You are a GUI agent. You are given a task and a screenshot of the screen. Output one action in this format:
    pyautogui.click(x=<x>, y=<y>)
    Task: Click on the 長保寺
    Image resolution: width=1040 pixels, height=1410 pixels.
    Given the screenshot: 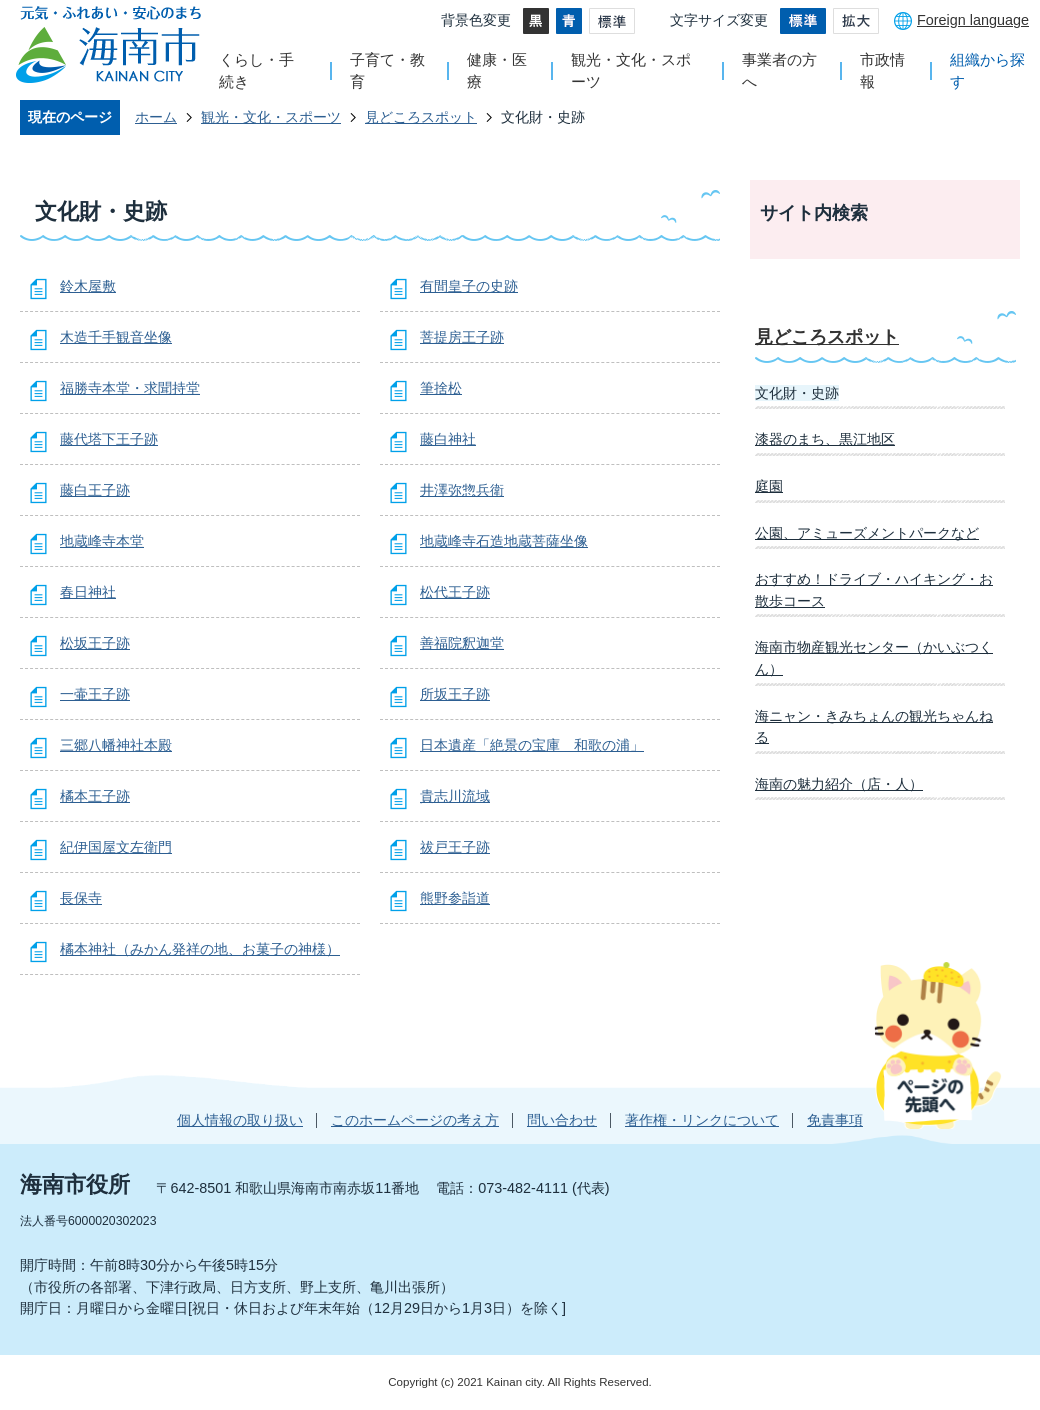 What is the action you would take?
    pyautogui.click(x=81, y=898)
    